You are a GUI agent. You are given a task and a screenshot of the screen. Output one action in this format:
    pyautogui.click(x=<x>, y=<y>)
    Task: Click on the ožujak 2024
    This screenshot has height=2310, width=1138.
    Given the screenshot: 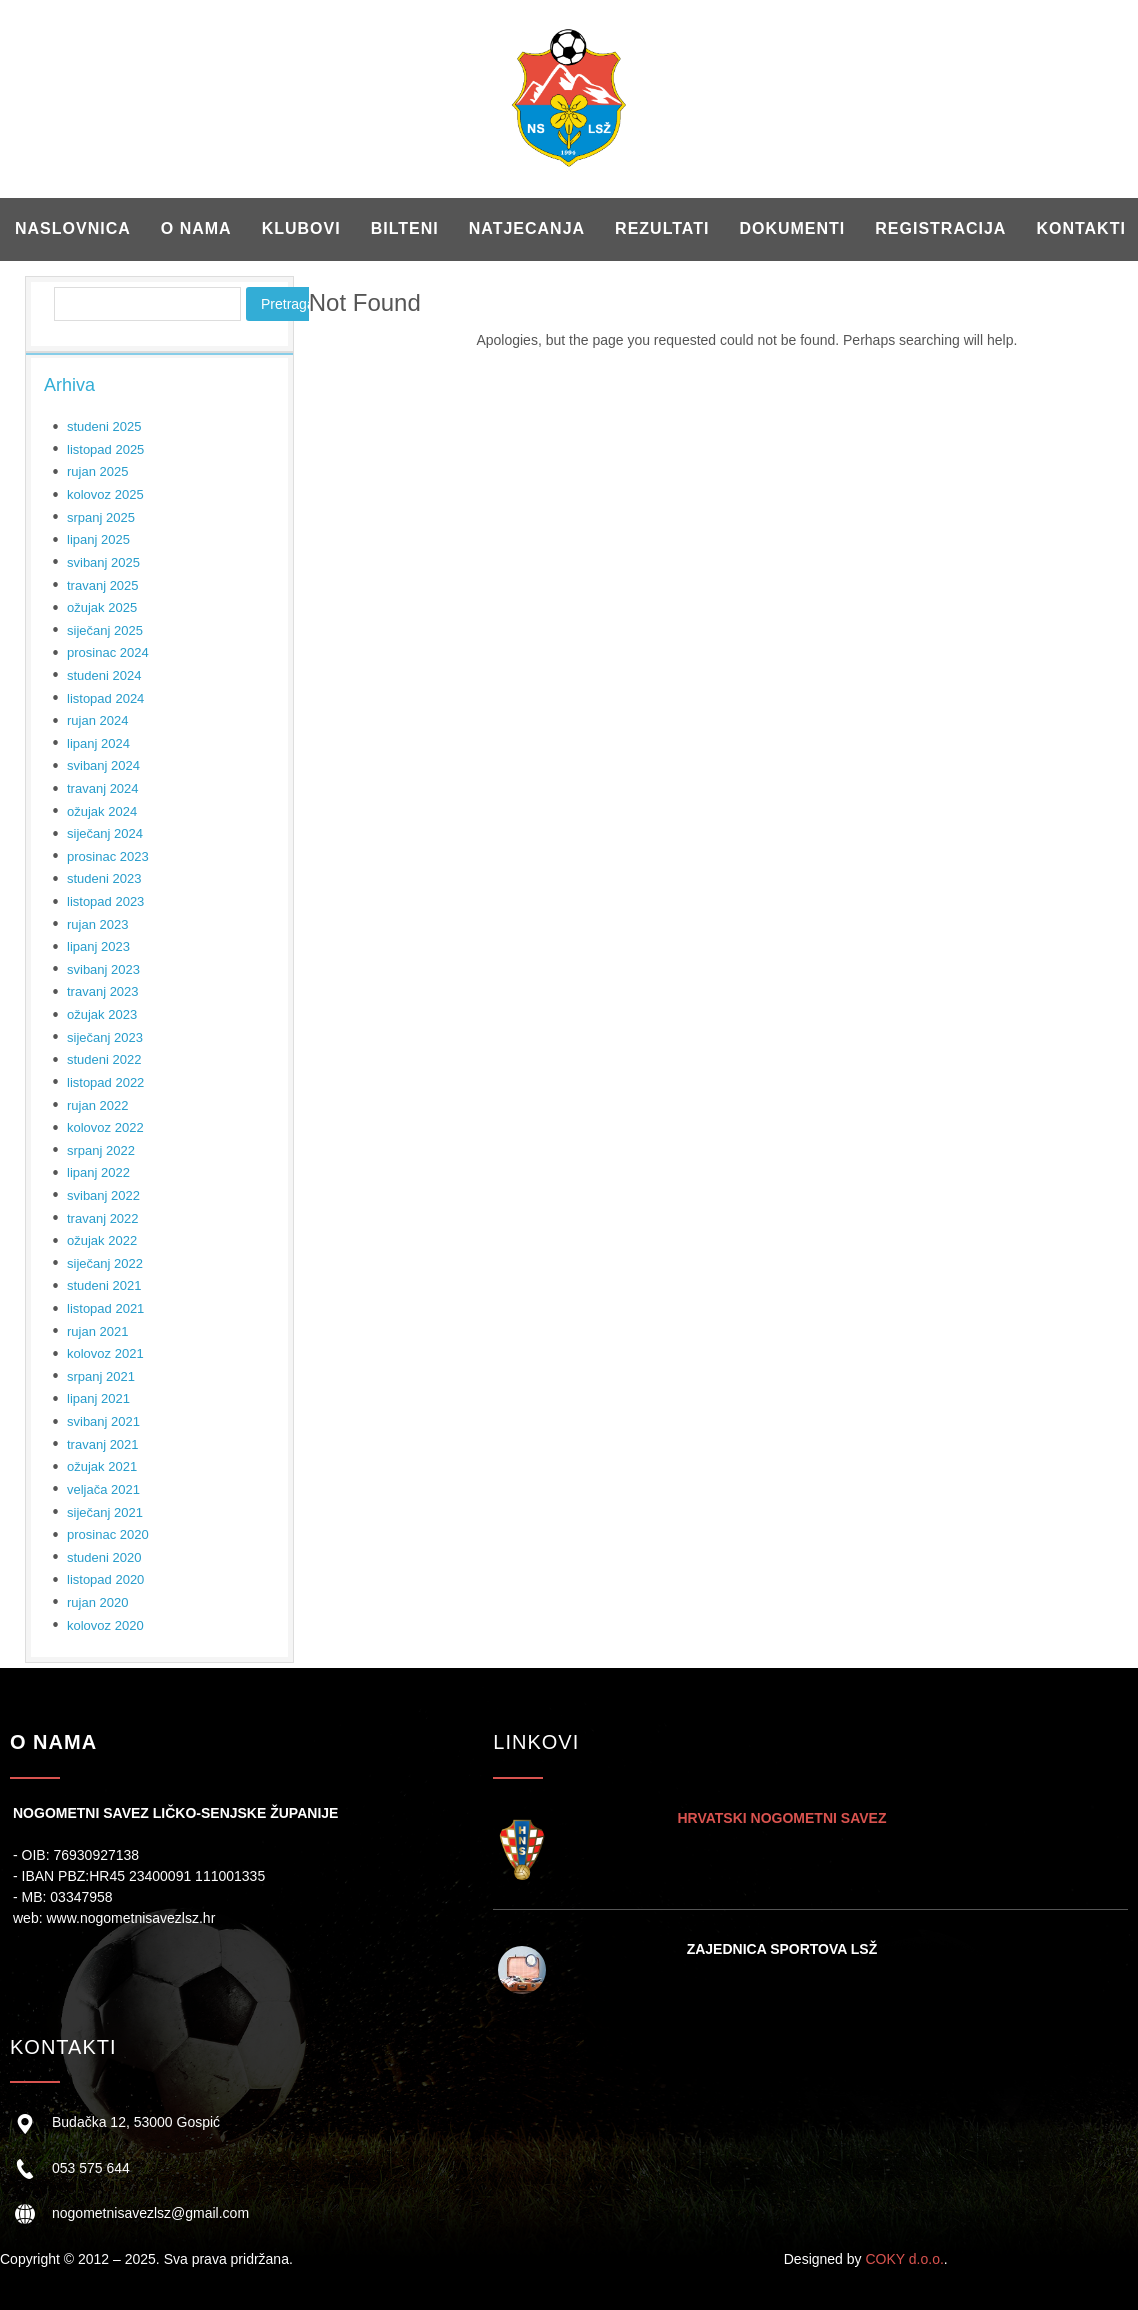 What is the action you would take?
    pyautogui.click(x=102, y=811)
    